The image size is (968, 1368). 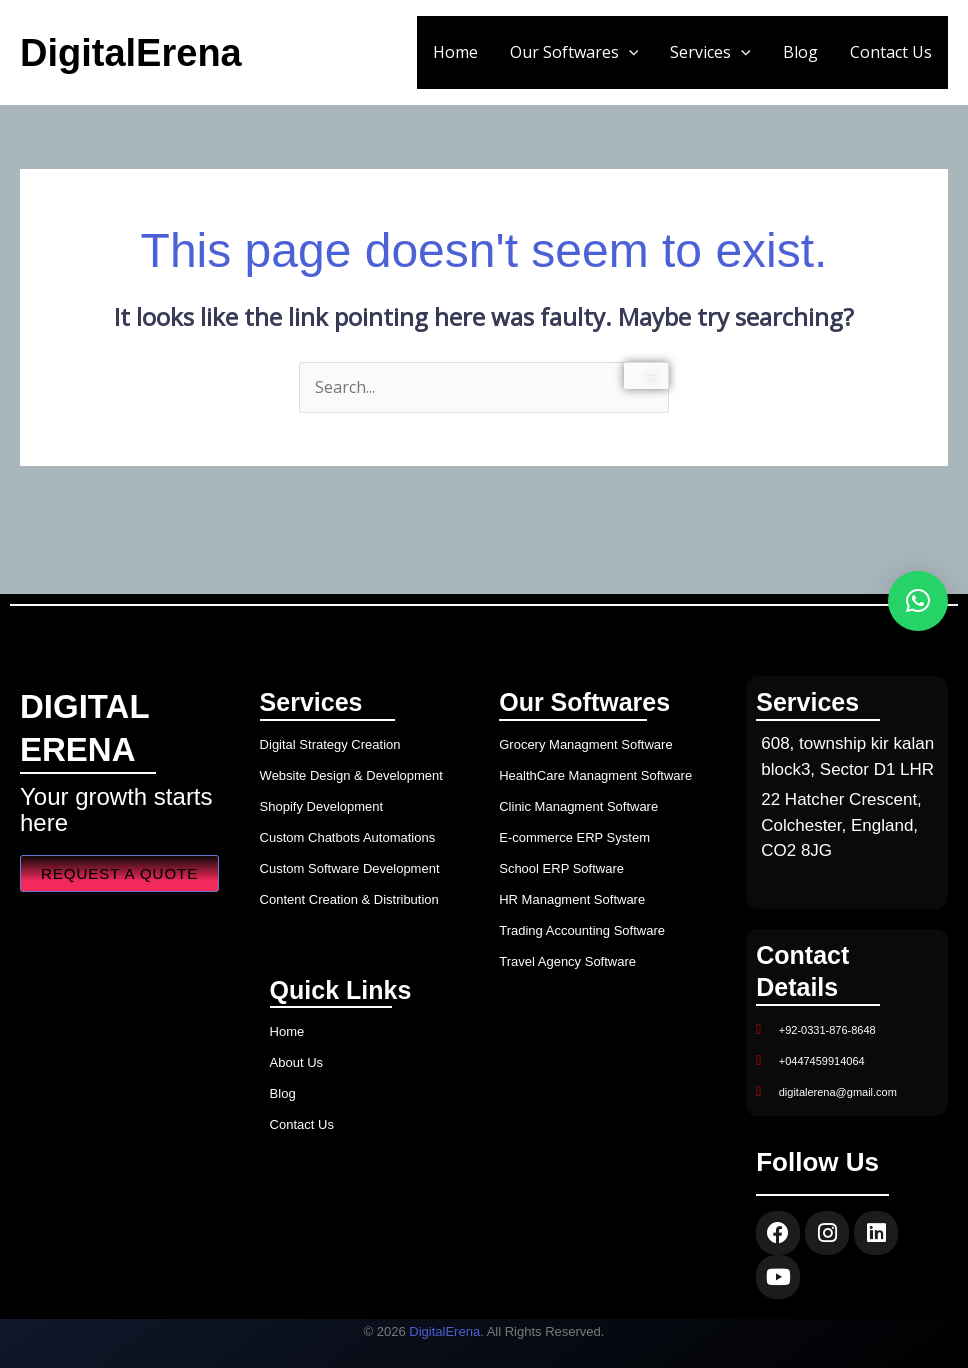 What do you see at coordinates (131, 53) in the screenshot?
I see `DigitalErena` at bounding box center [131, 53].